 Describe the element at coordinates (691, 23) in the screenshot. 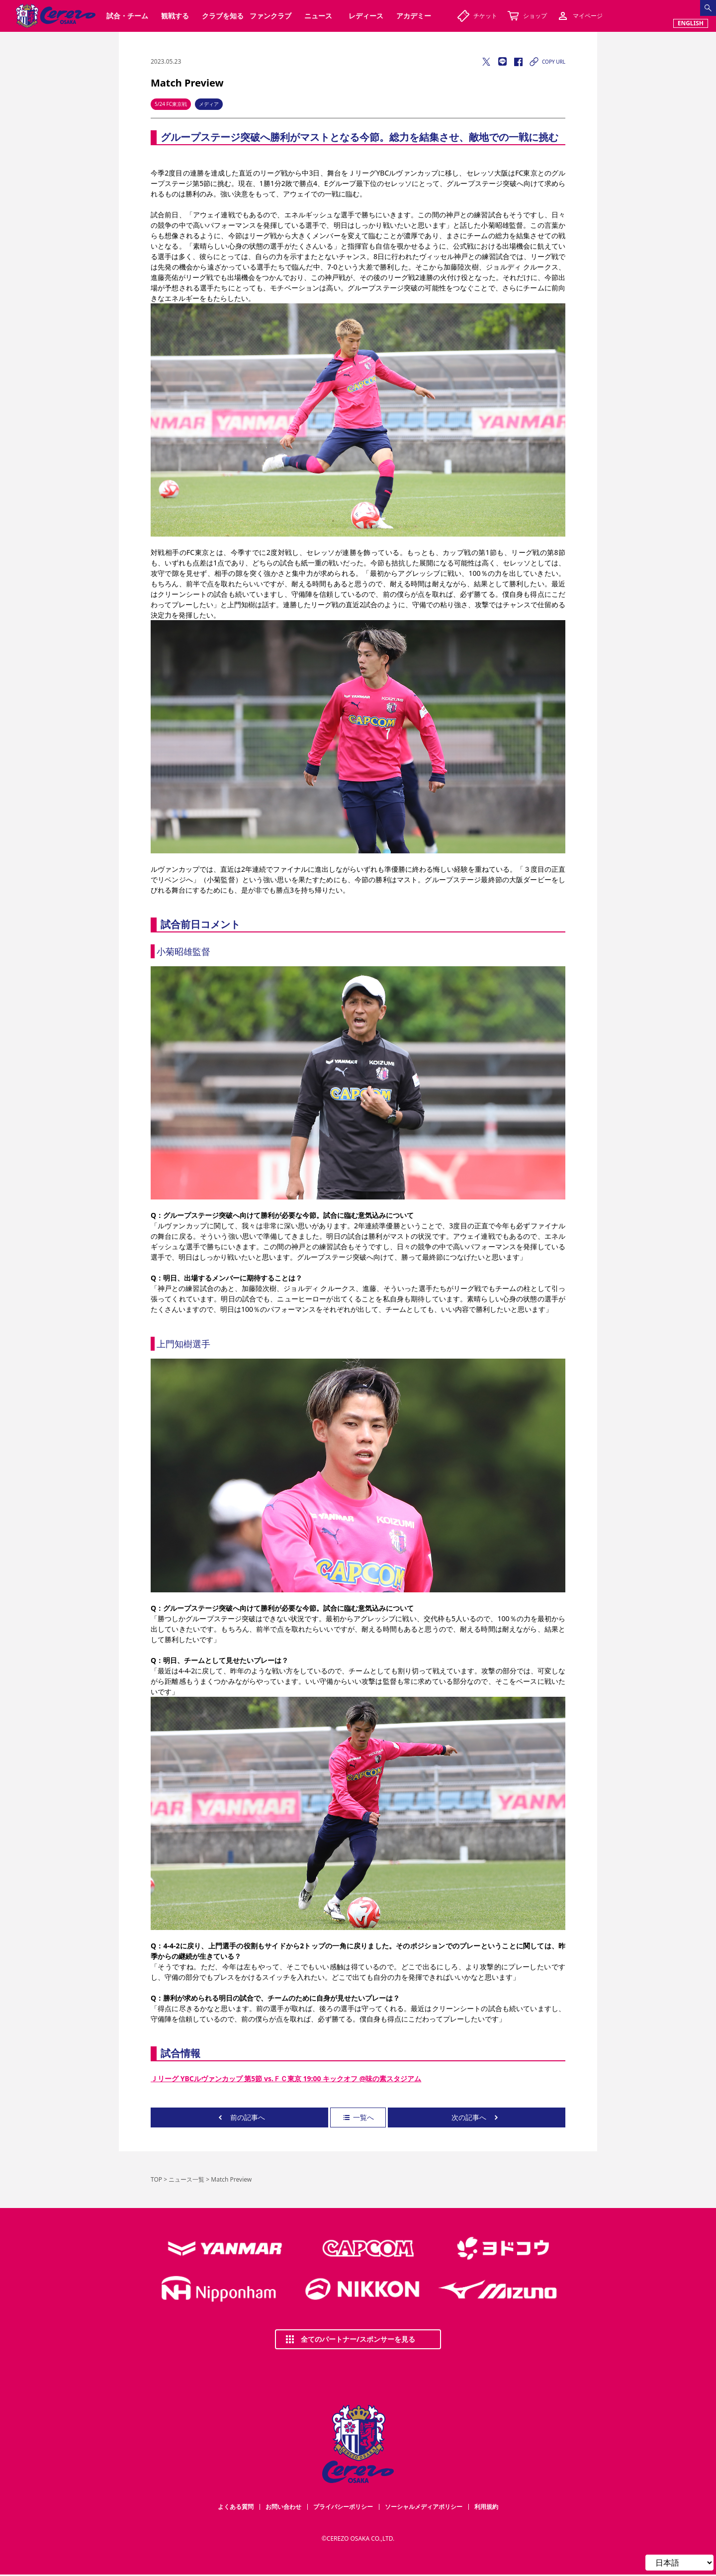

I see `ENGLISH` at that location.